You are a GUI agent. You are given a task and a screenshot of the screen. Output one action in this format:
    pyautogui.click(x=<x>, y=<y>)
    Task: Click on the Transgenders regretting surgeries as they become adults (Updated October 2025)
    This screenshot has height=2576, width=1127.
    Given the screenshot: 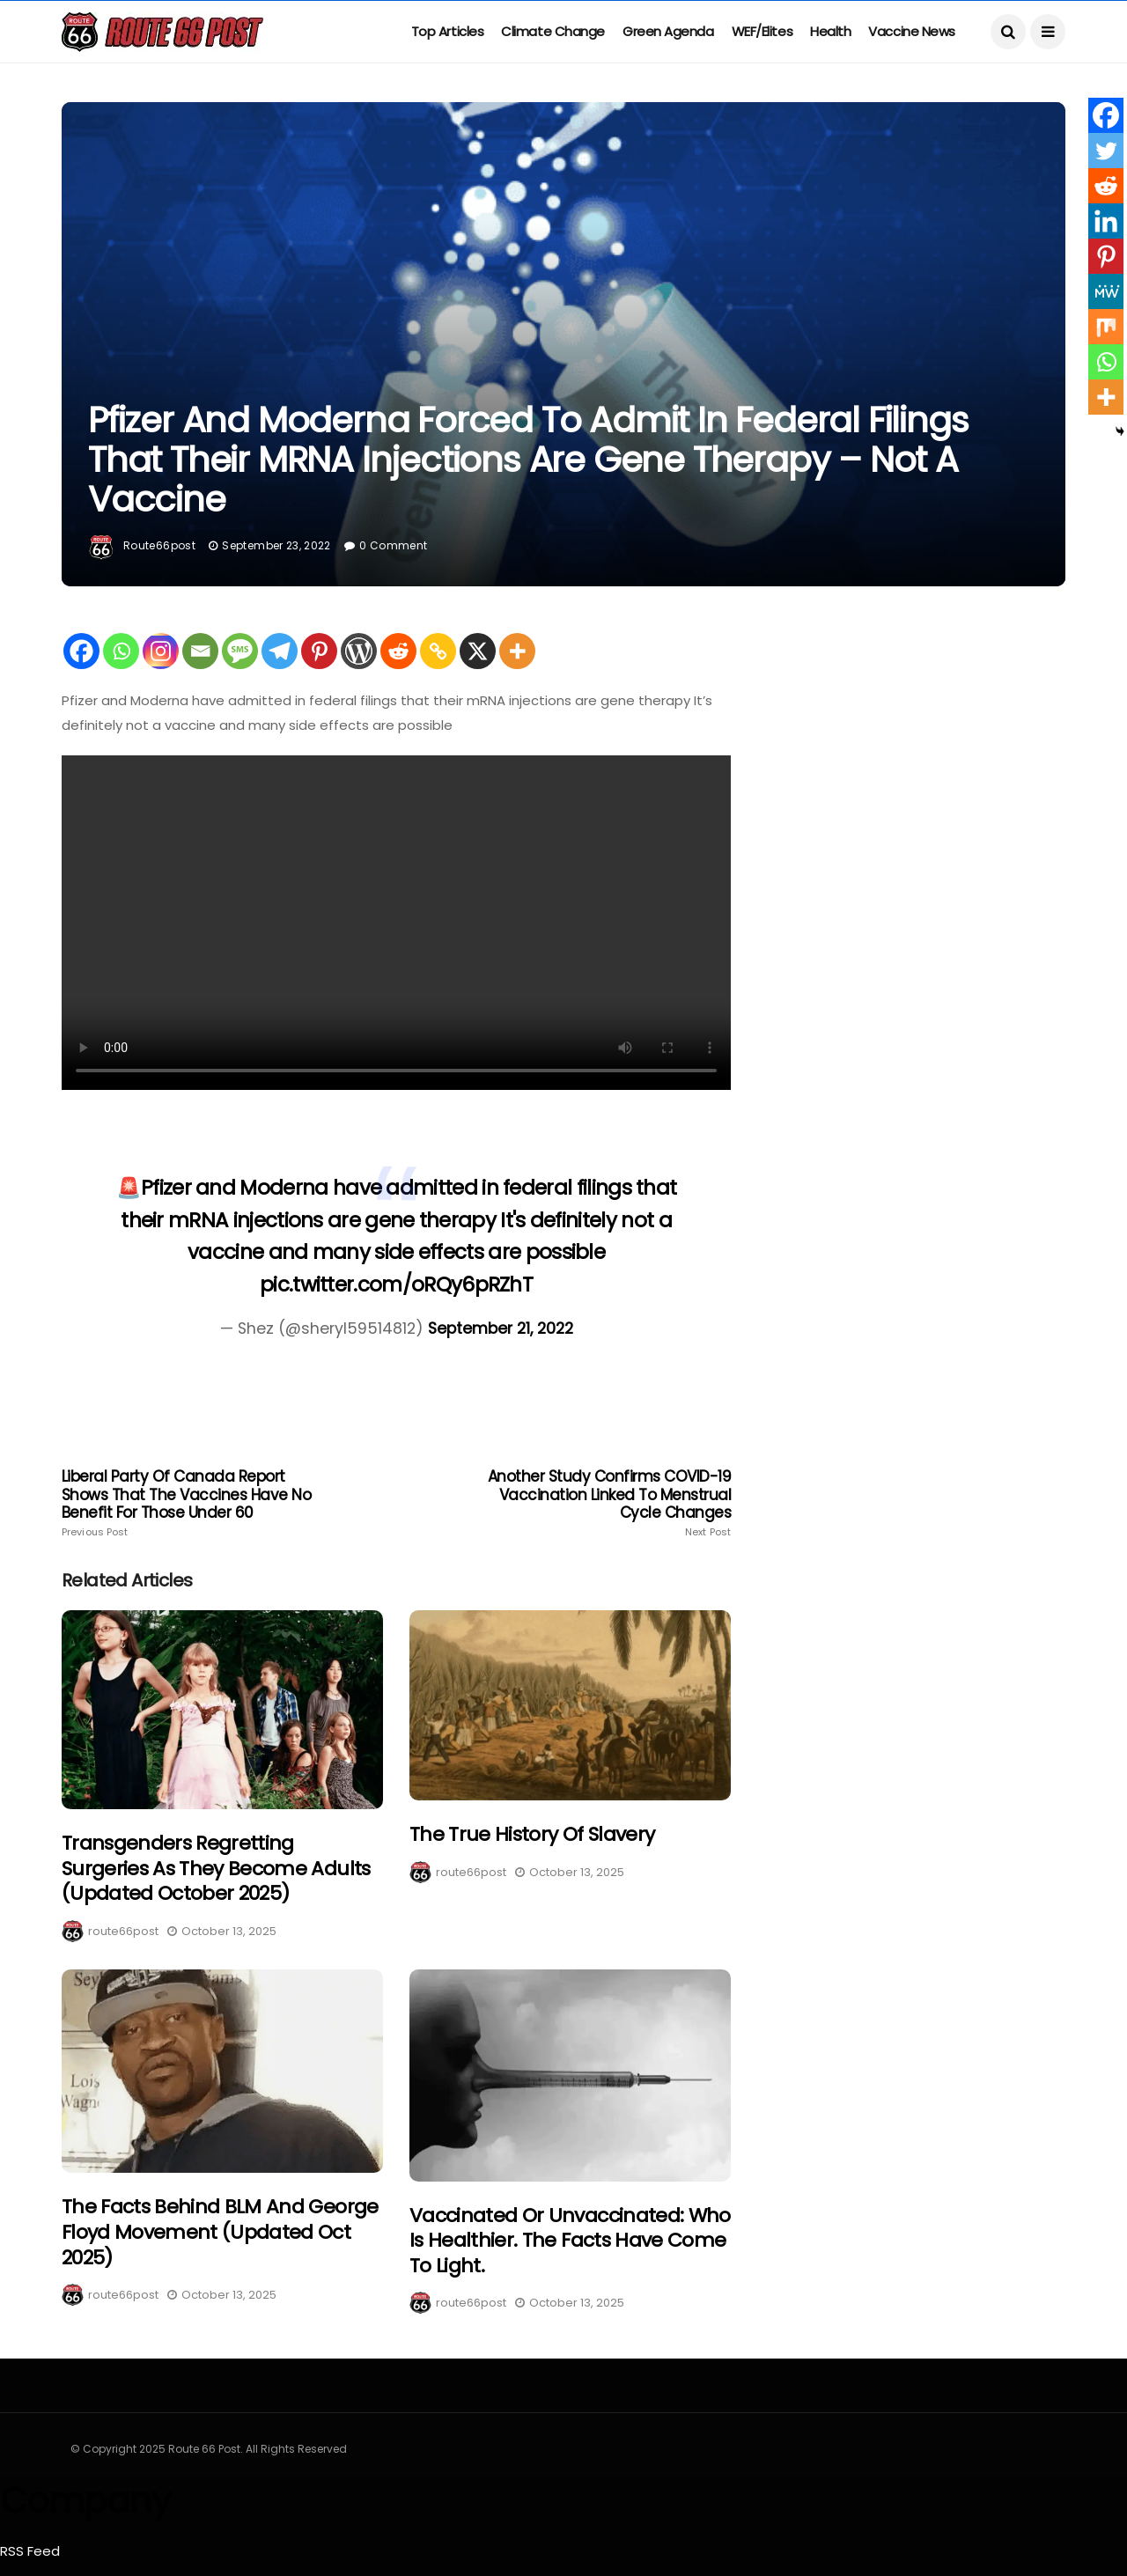 What is the action you would take?
    pyautogui.click(x=216, y=1868)
    